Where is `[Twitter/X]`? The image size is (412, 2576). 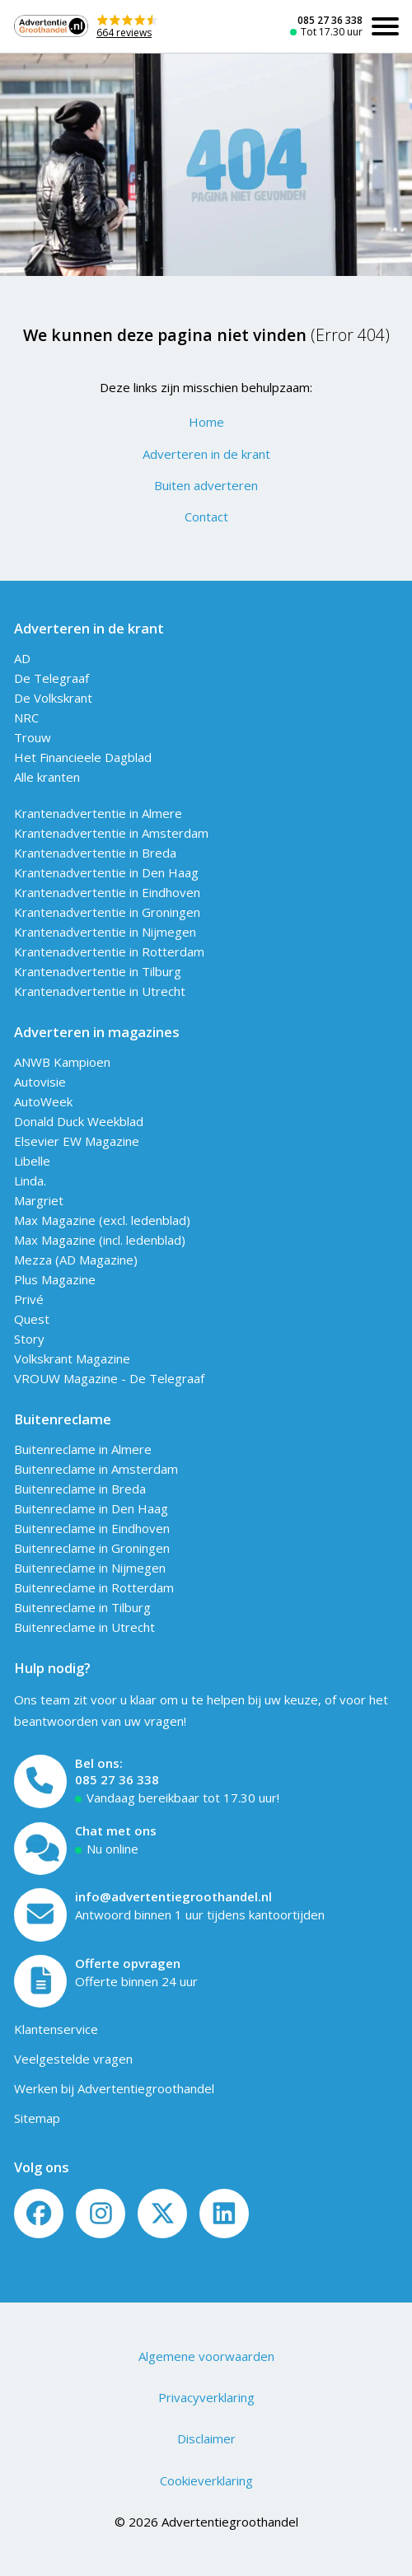 [Twitter/X] is located at coordinates (162, 2213).